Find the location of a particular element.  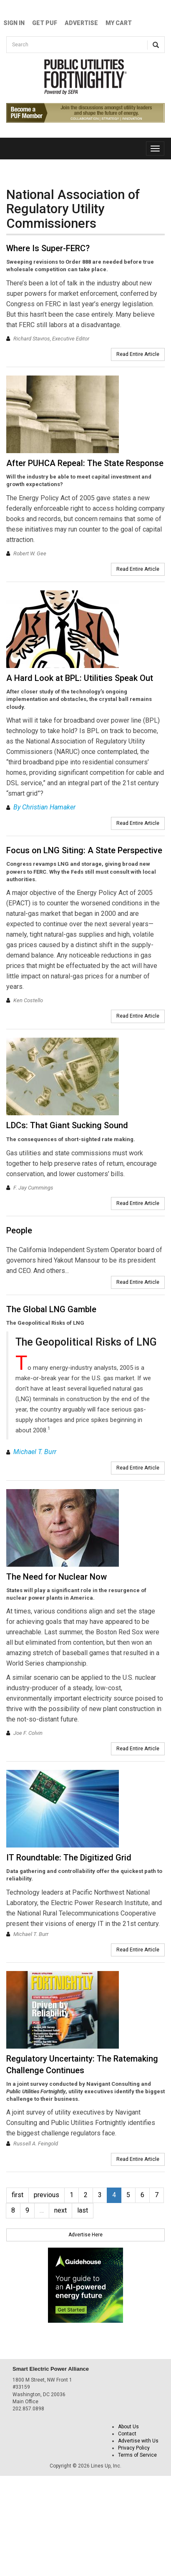

GET PUF is located at coordinates (44, 23).